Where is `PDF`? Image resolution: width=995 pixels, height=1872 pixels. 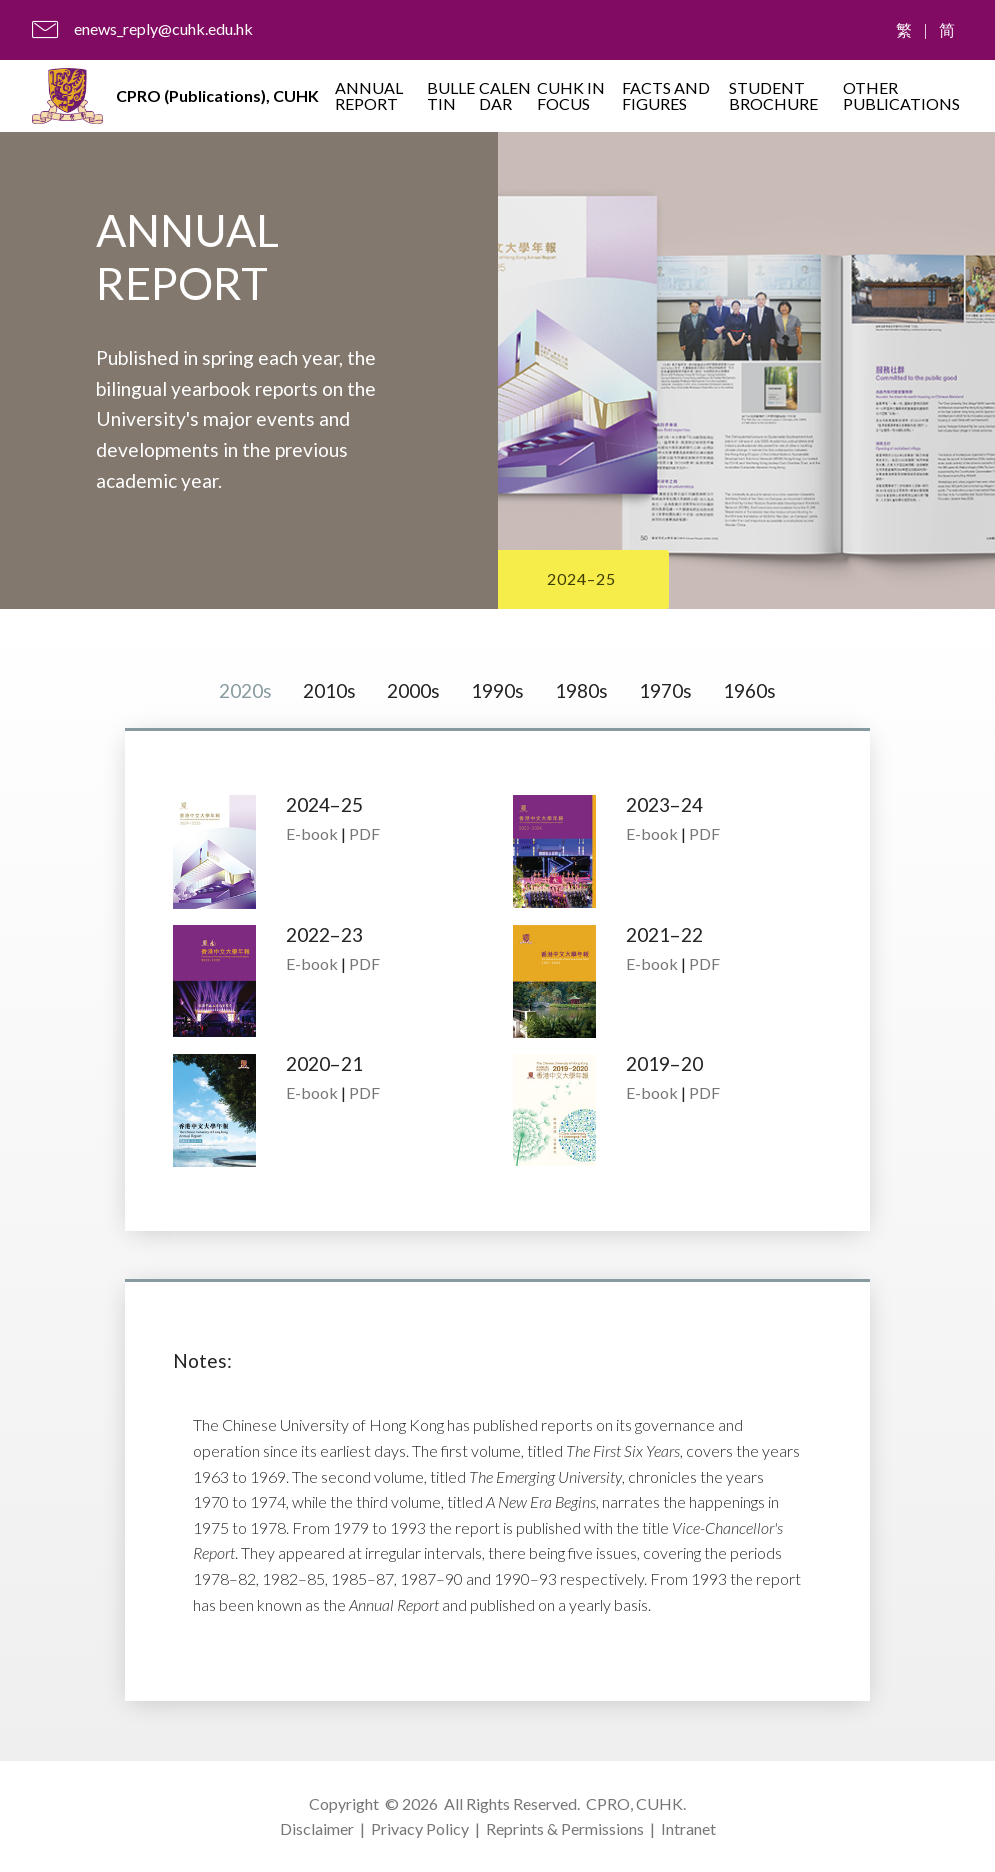 PDF is located at coordinates (364, 834).